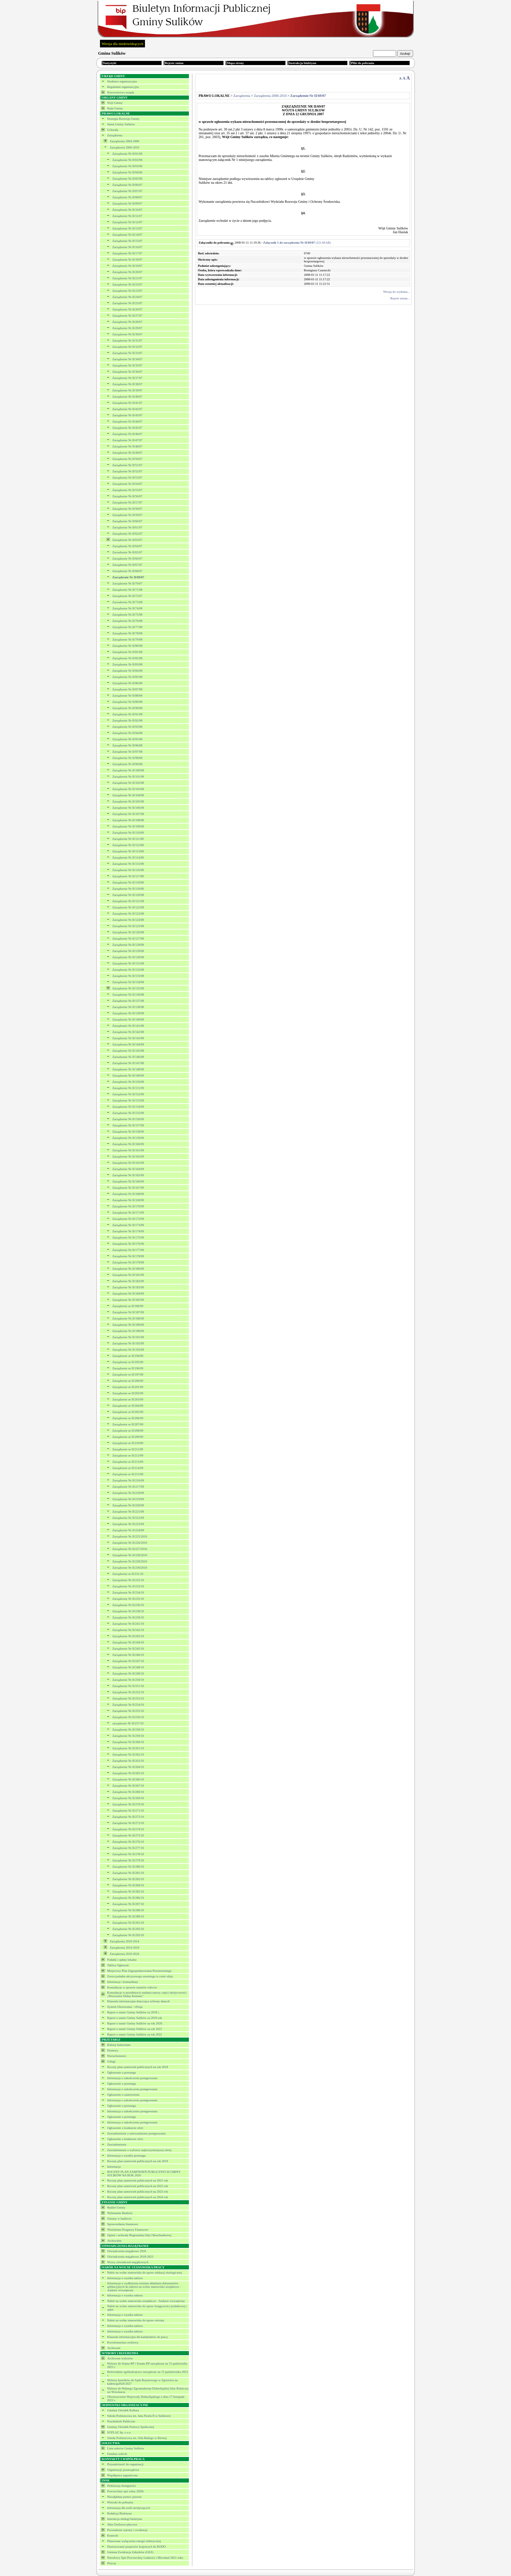  Describe the element at coordinates (128, 1256) in the screenshot. I see `Zarządzenie Nr II/178/09` at that location.